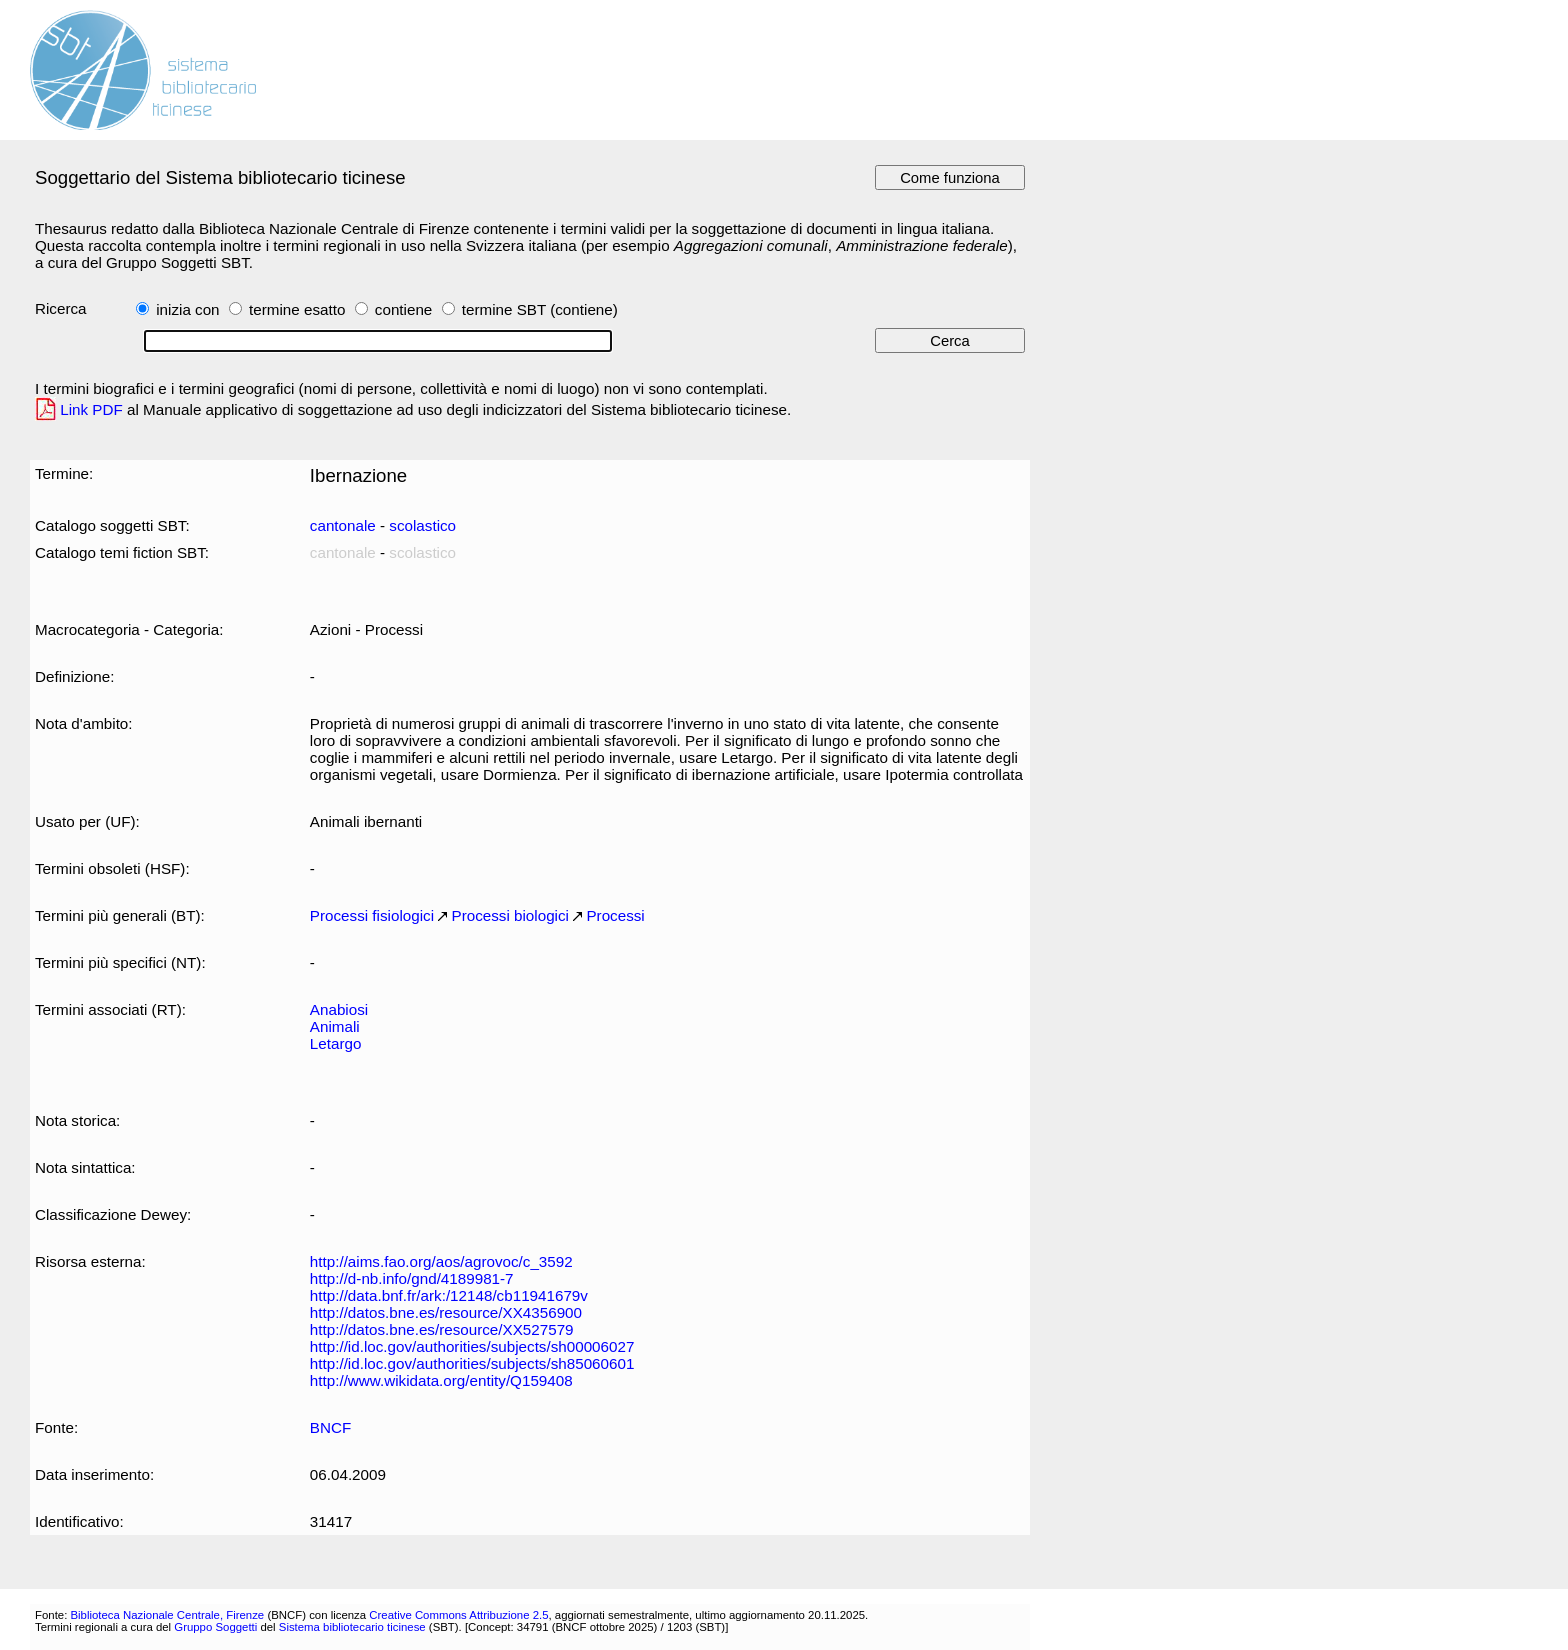 The image size is (1568, 1650). Describe the element at coordinates (446, 1312) in the screenshot. I see `http://datos.bne.es/resource/XX4356900` at that location.